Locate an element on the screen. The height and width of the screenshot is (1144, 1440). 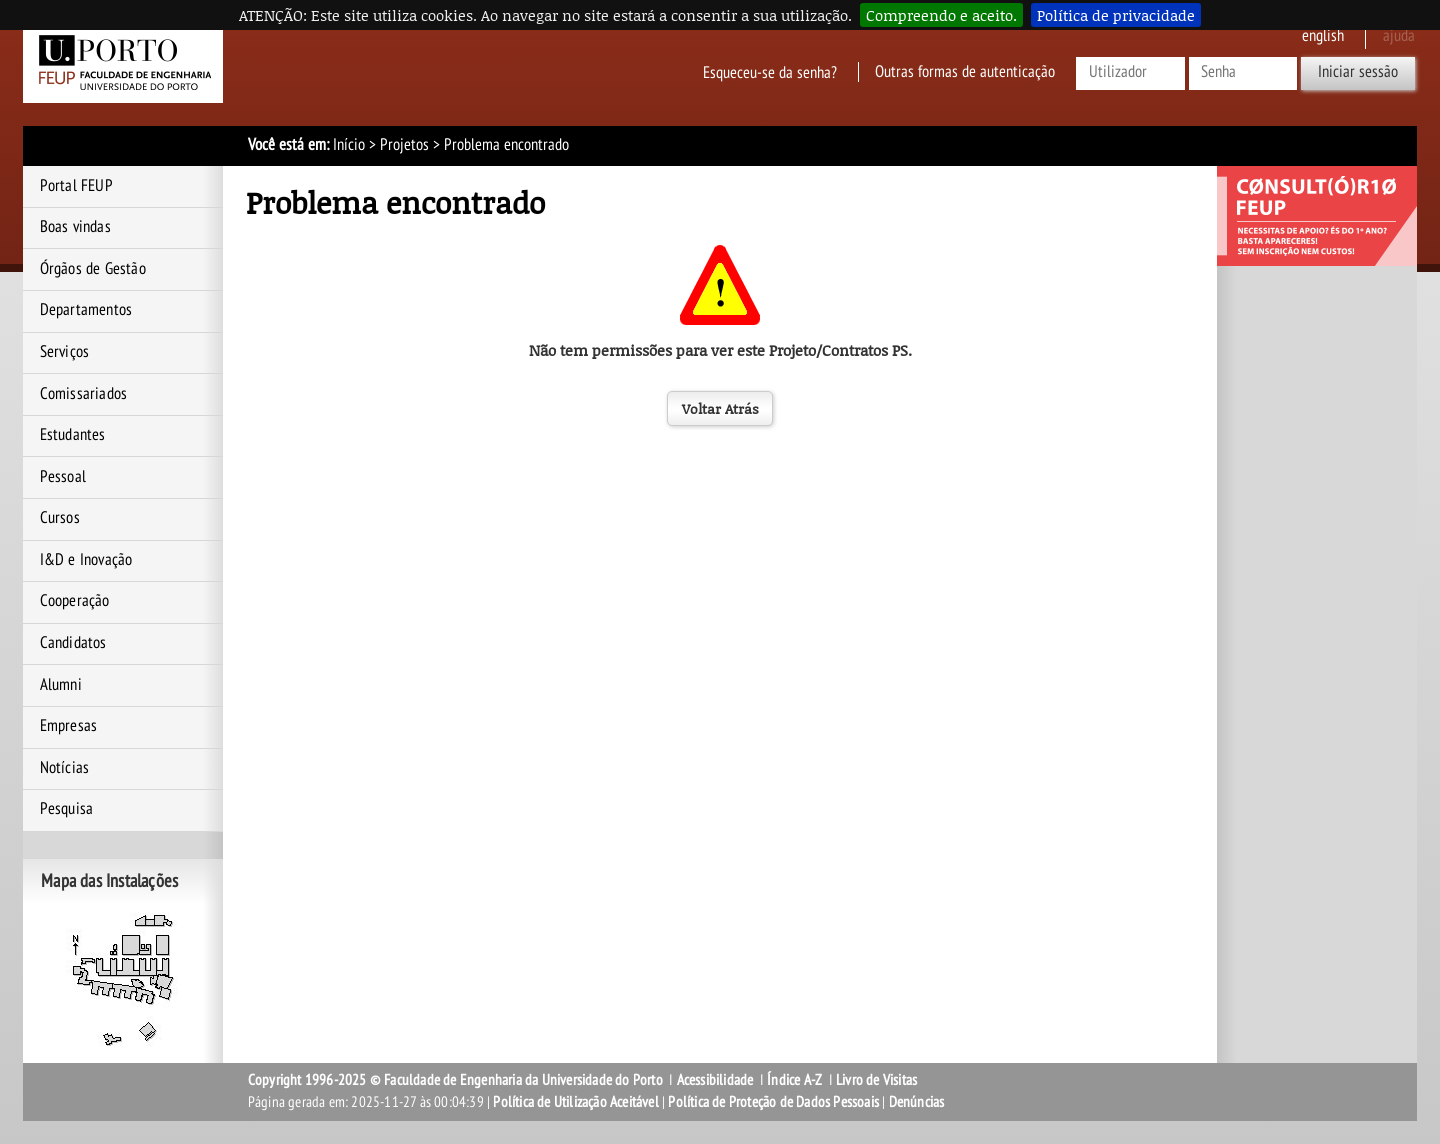
Esqueceu-se da senha? is located at coordinates (770, 72).